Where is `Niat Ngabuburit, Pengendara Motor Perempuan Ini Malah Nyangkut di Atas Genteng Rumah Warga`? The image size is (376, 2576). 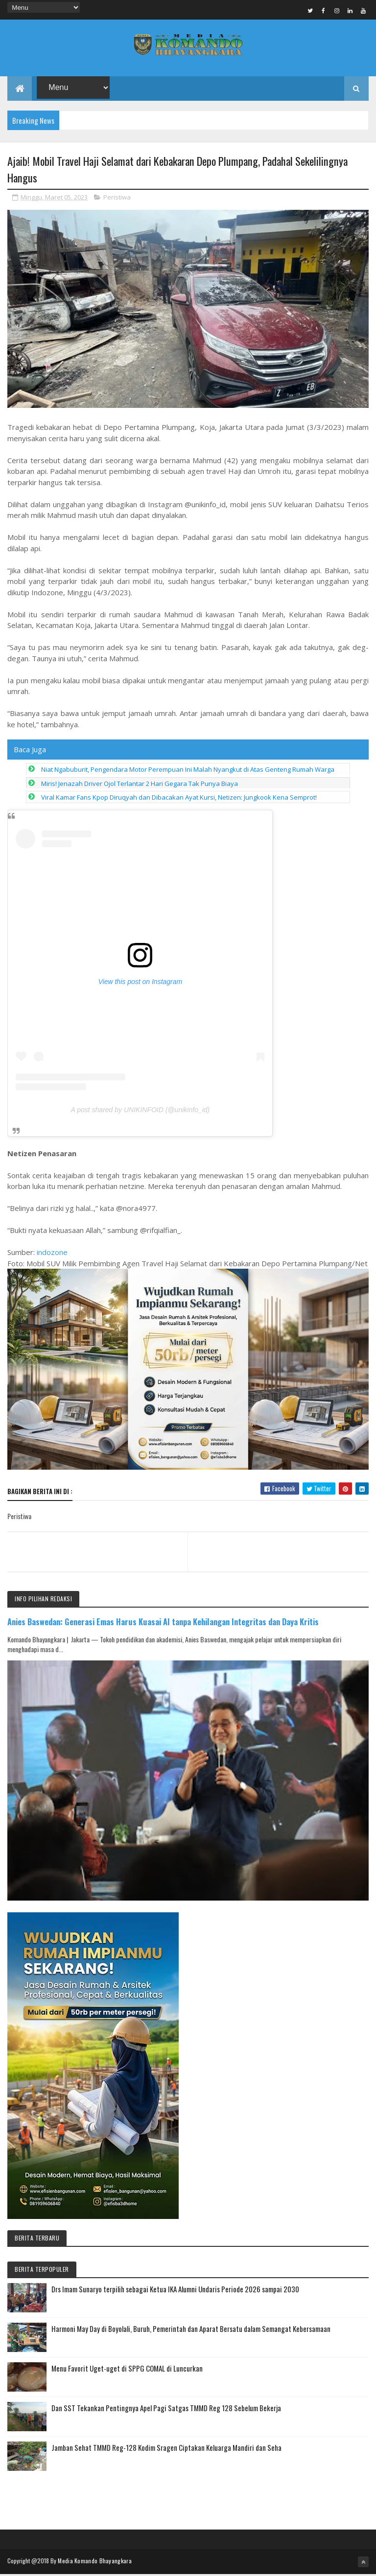 Niat Ngabuburit, Pengendara Motor Perempuan Ini Malah Nyangkut di Atas Genteng Rumah Warga is located at coordinates (187, 771).